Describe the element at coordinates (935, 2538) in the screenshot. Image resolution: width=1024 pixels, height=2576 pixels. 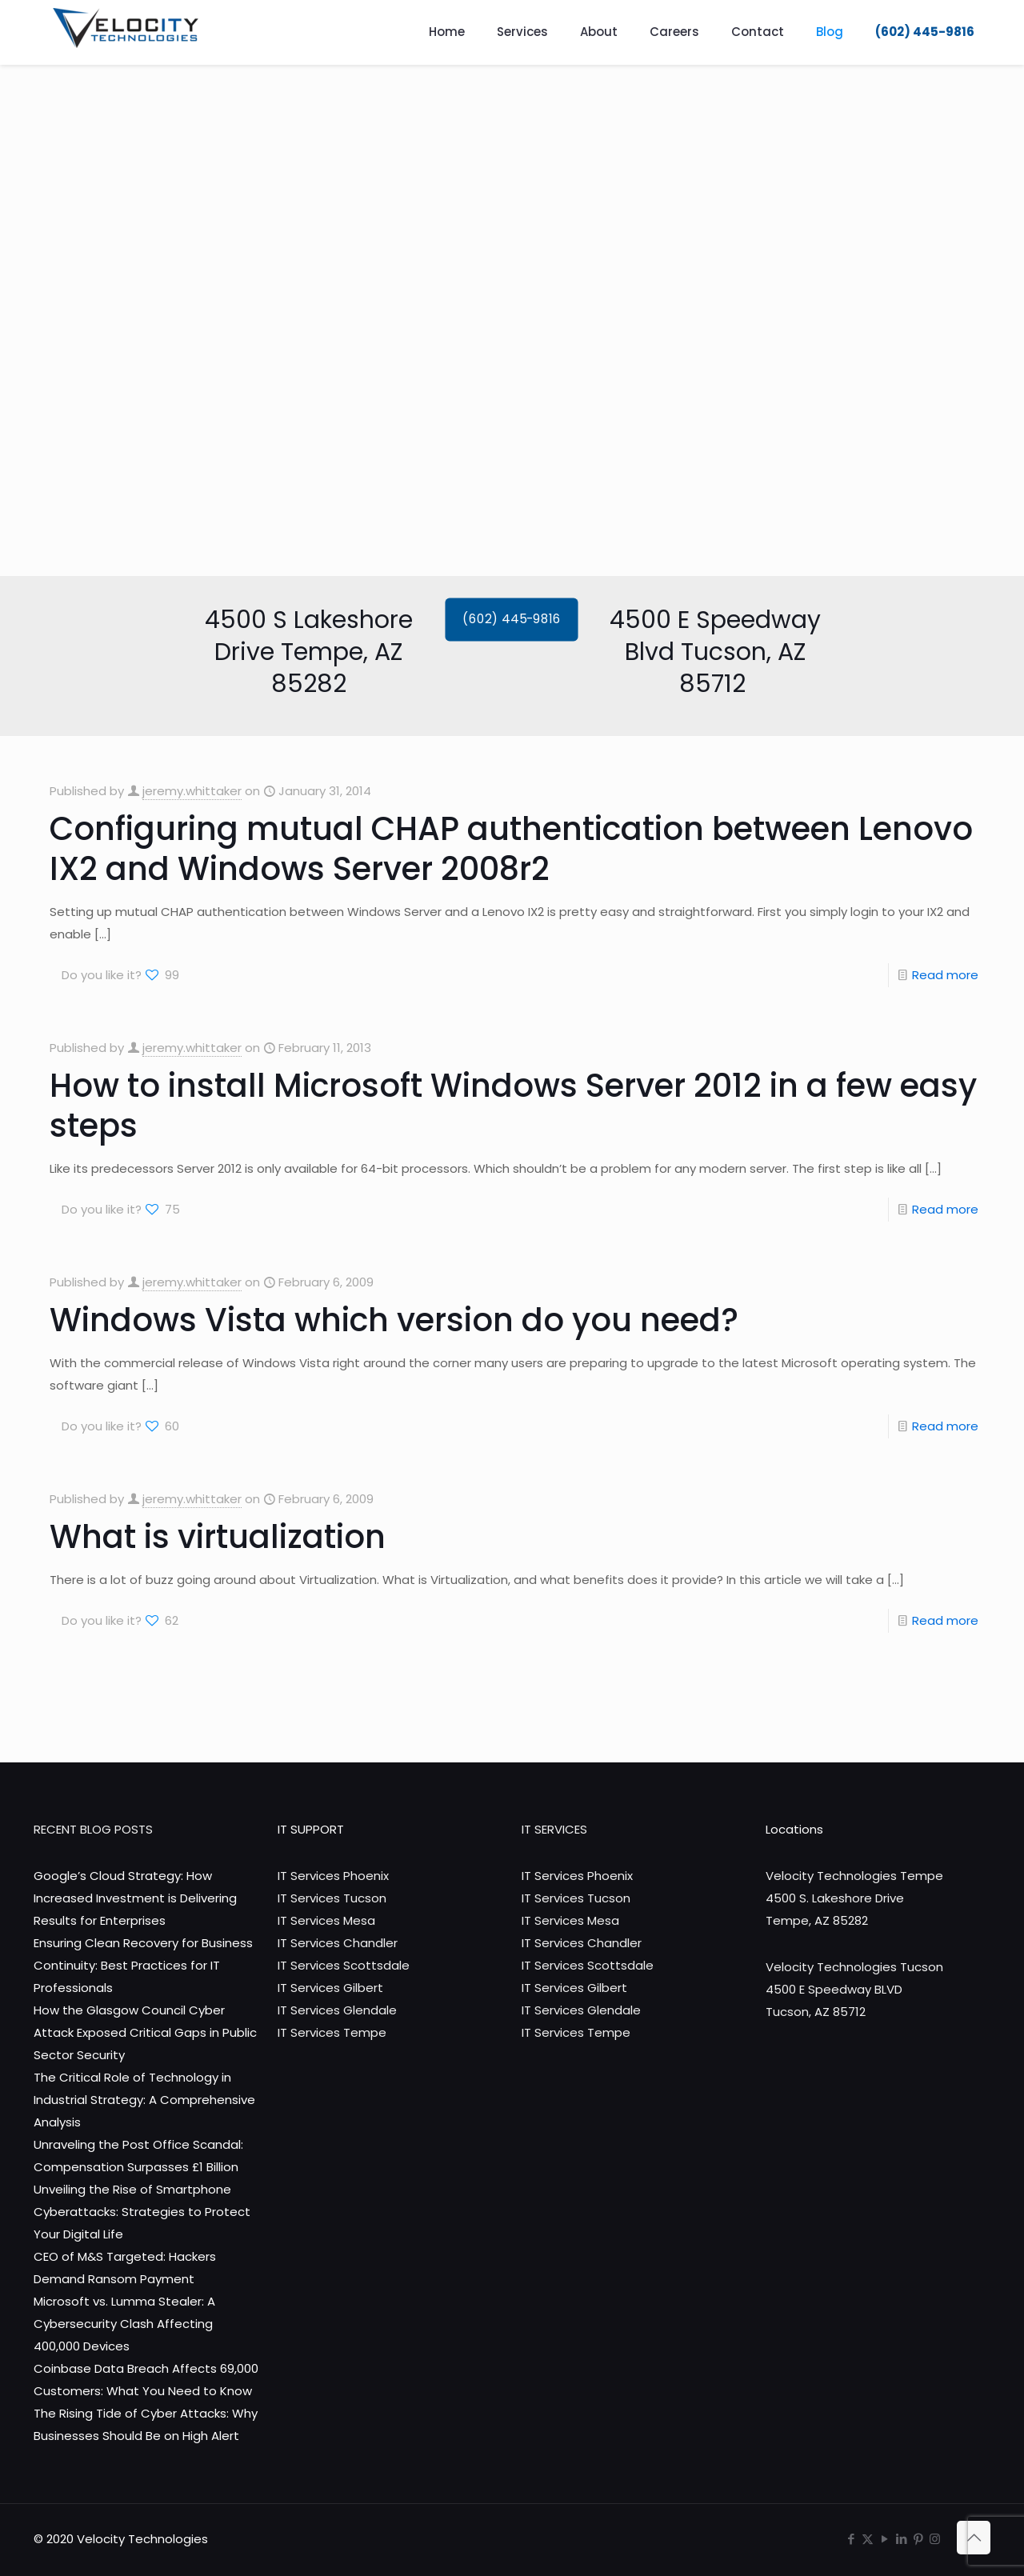
I see `[Instagram icon]` at that location.